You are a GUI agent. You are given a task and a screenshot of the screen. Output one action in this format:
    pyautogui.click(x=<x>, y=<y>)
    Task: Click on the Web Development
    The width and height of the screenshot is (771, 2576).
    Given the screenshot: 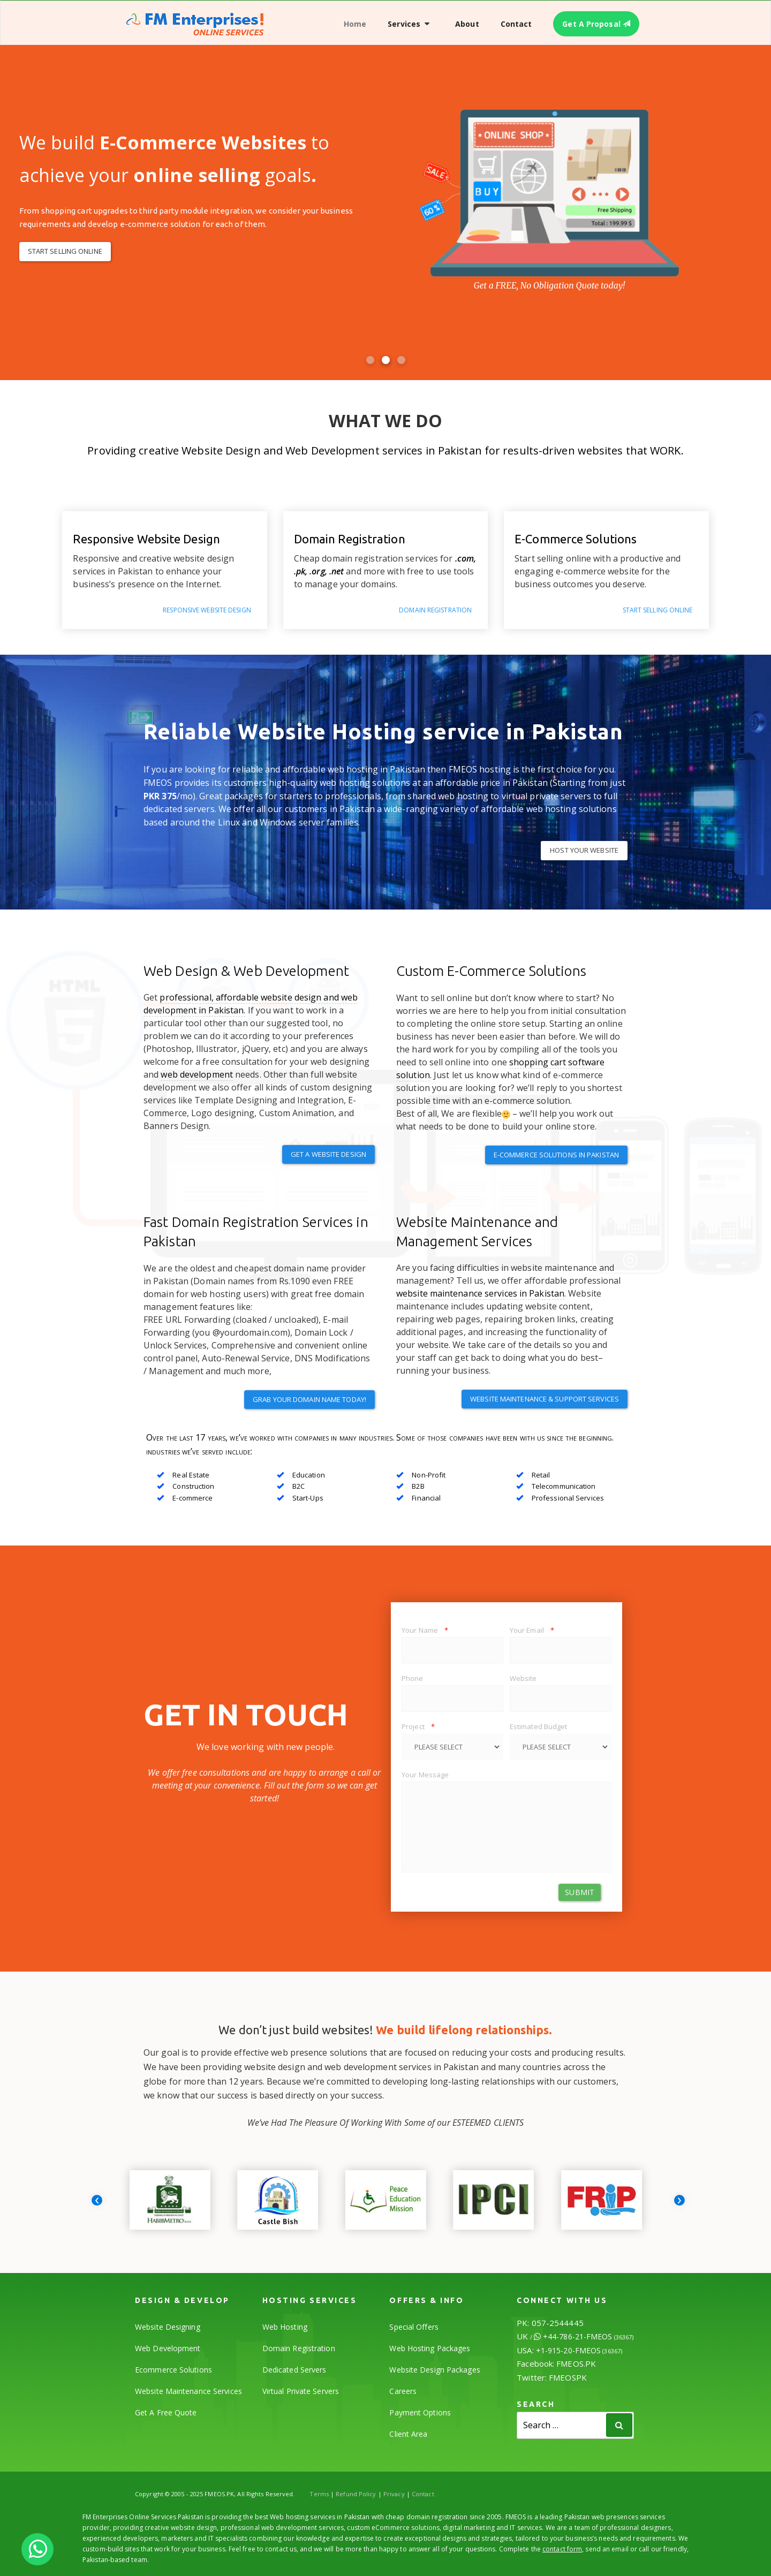 What is the action you would take?
    pyautogui.click(x=168, y=2348)
    